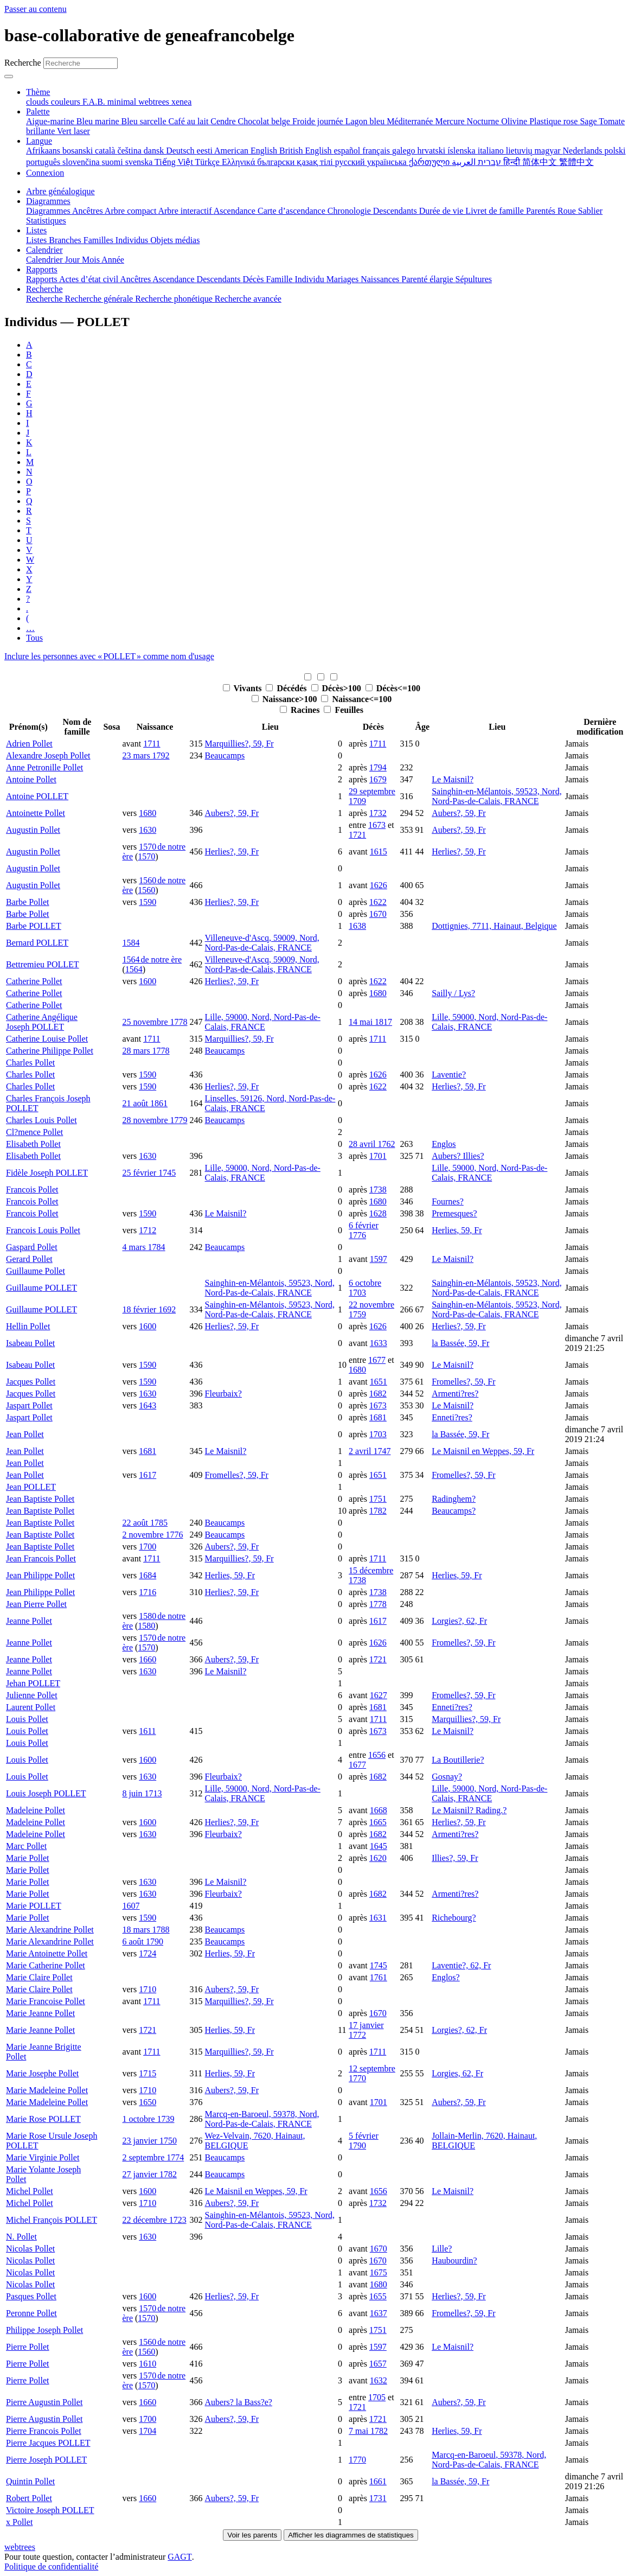  I want to click on עברית [menuitem], so click(488, 162).